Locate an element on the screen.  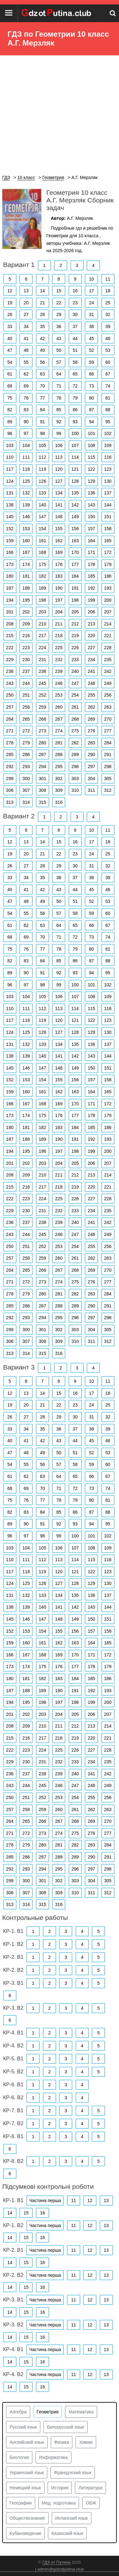
217 is located at coordinates (42, 635).